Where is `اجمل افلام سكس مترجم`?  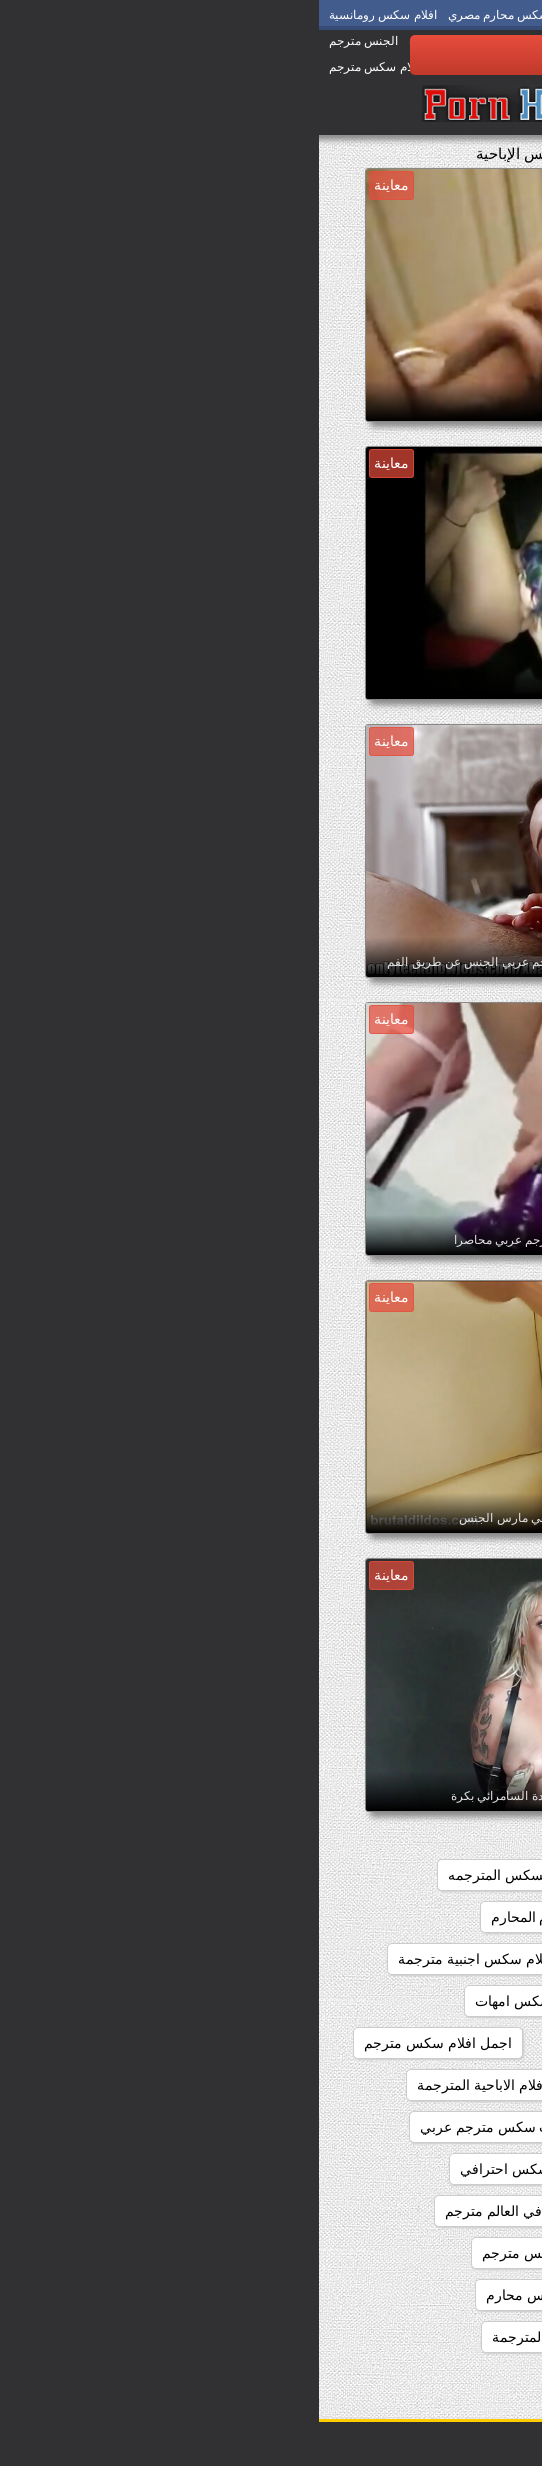
اجمل افلام سكس مترجم is located at coordinates (119, 2043).